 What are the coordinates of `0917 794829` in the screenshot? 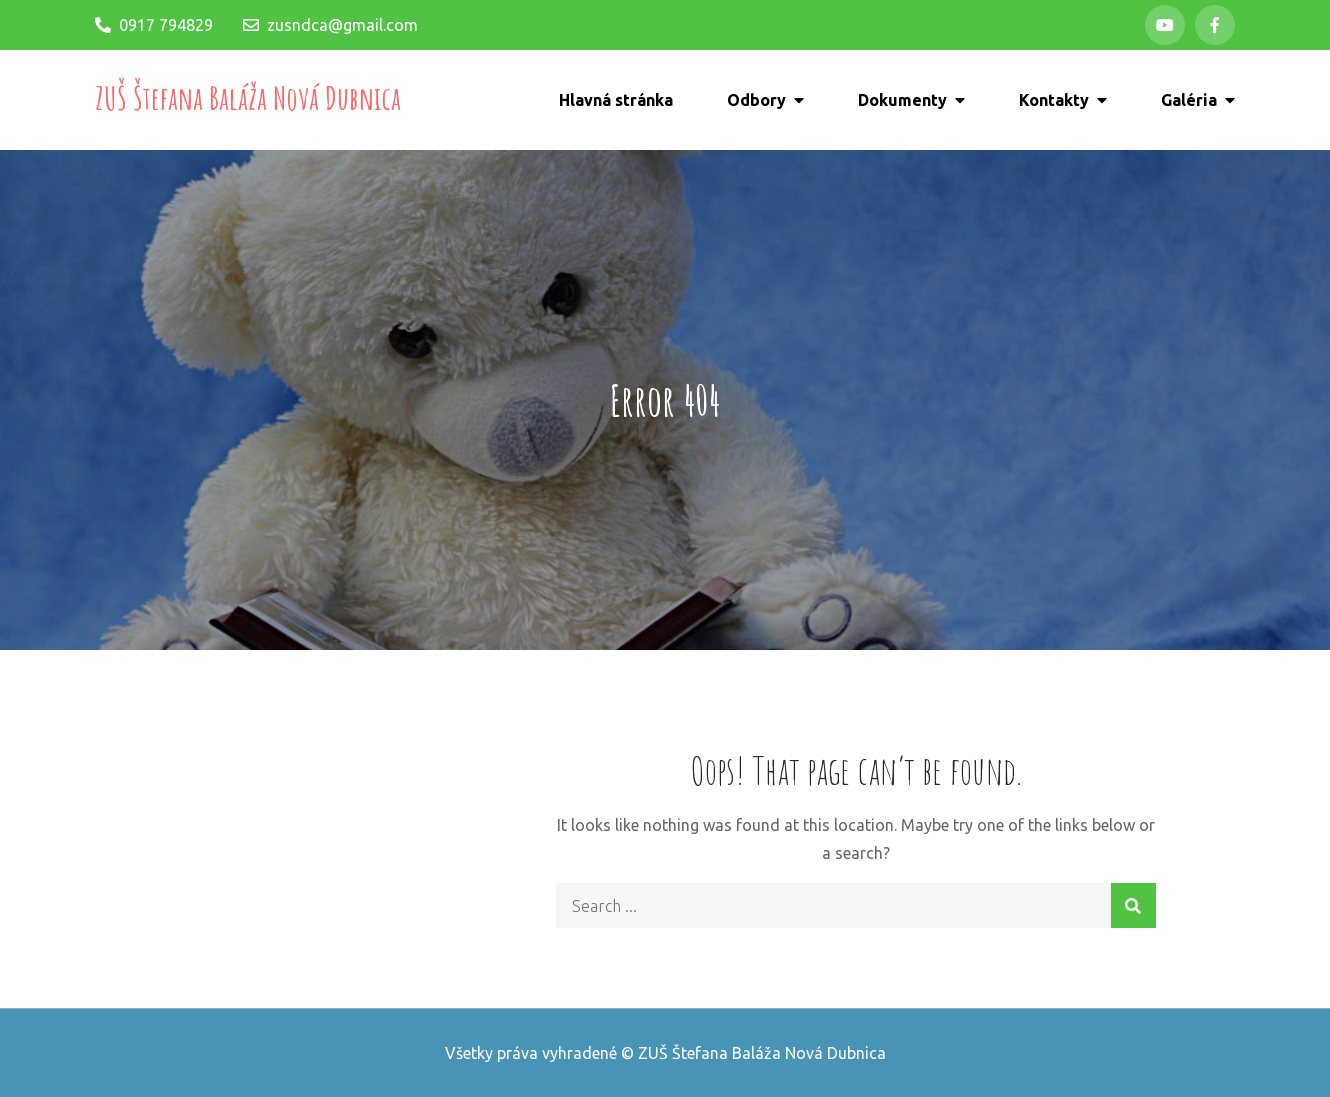 It's located at (154, 25).